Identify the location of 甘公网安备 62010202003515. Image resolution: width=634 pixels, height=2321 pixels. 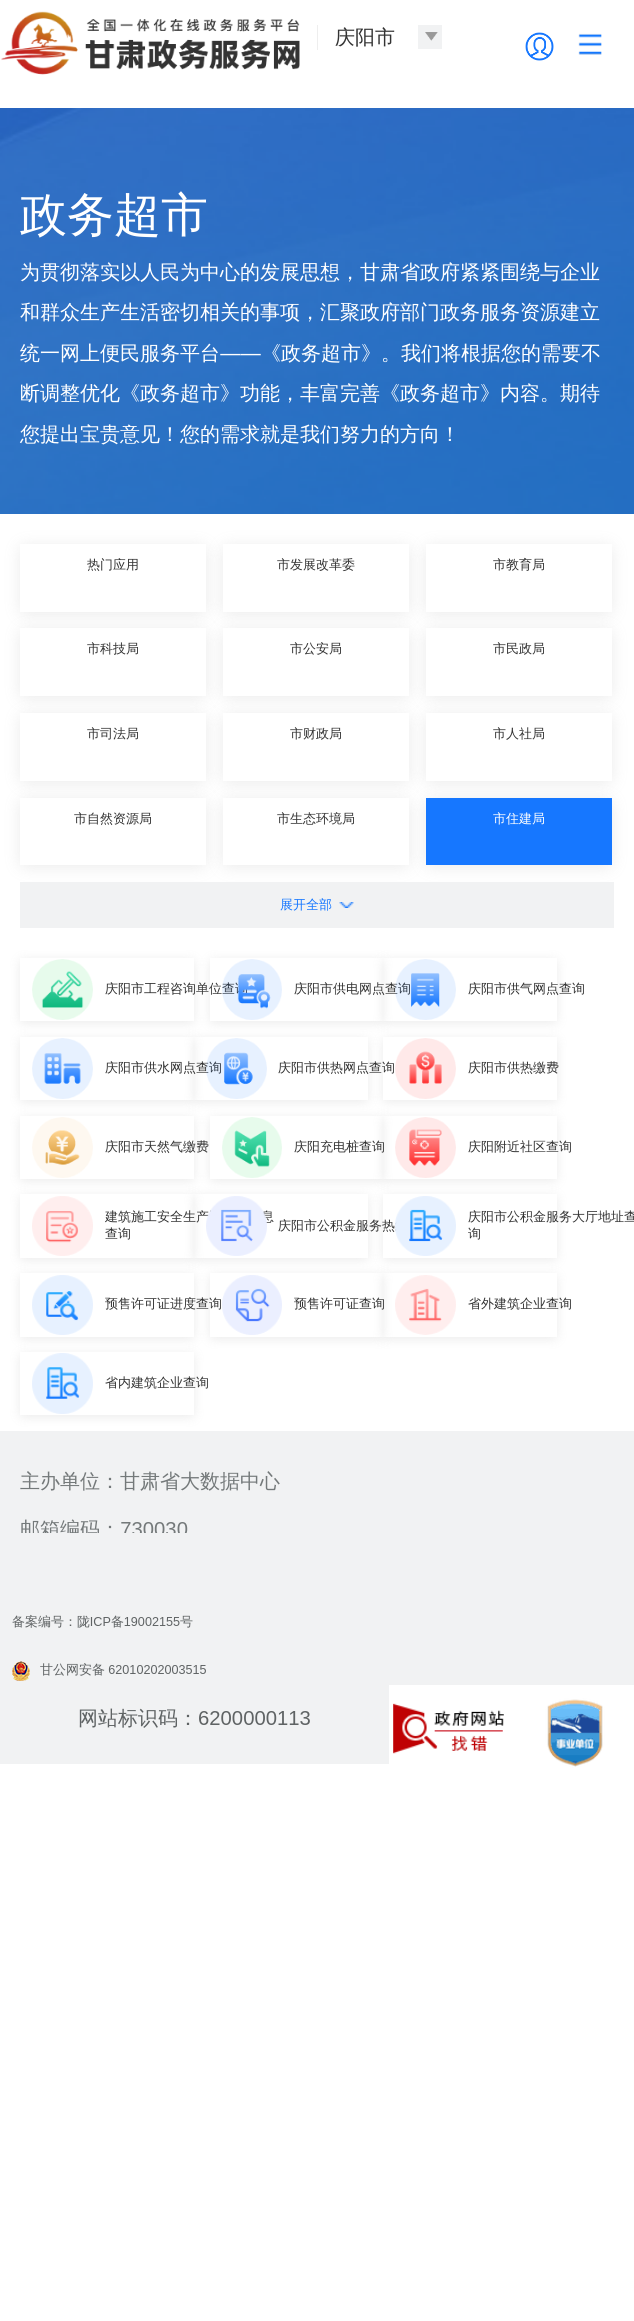
(157, 2211).